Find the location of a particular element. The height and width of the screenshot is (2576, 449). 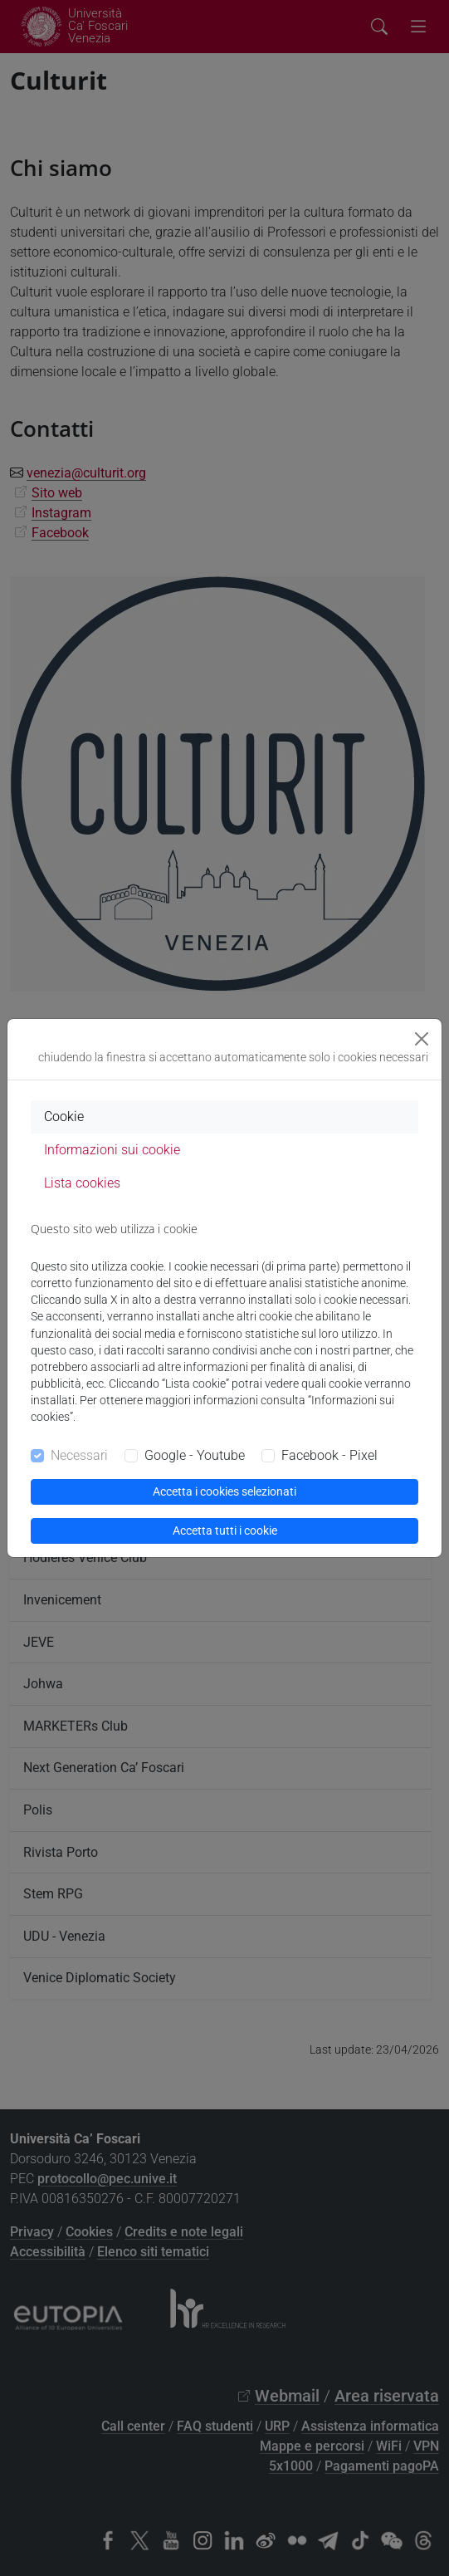

Necessari is located at coordinates (79, 1455).